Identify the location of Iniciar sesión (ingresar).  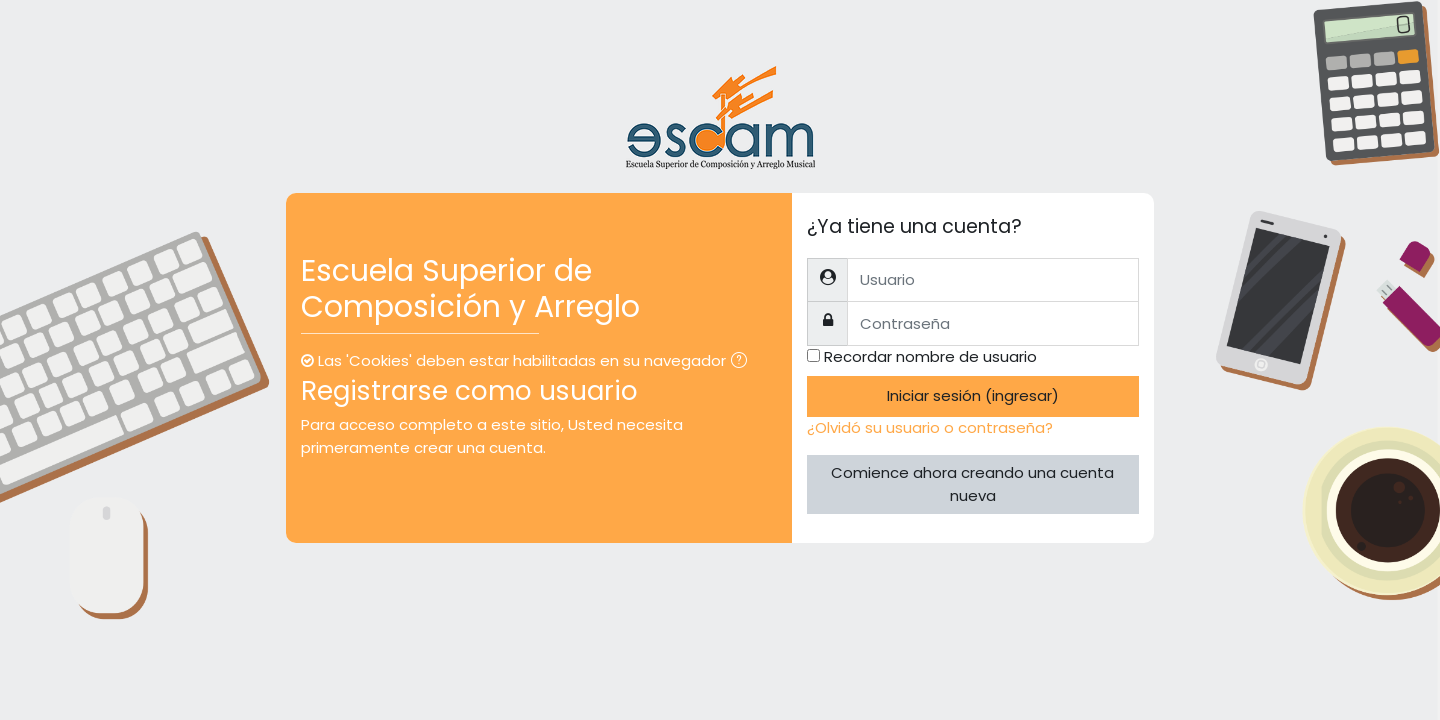
(973, 395).